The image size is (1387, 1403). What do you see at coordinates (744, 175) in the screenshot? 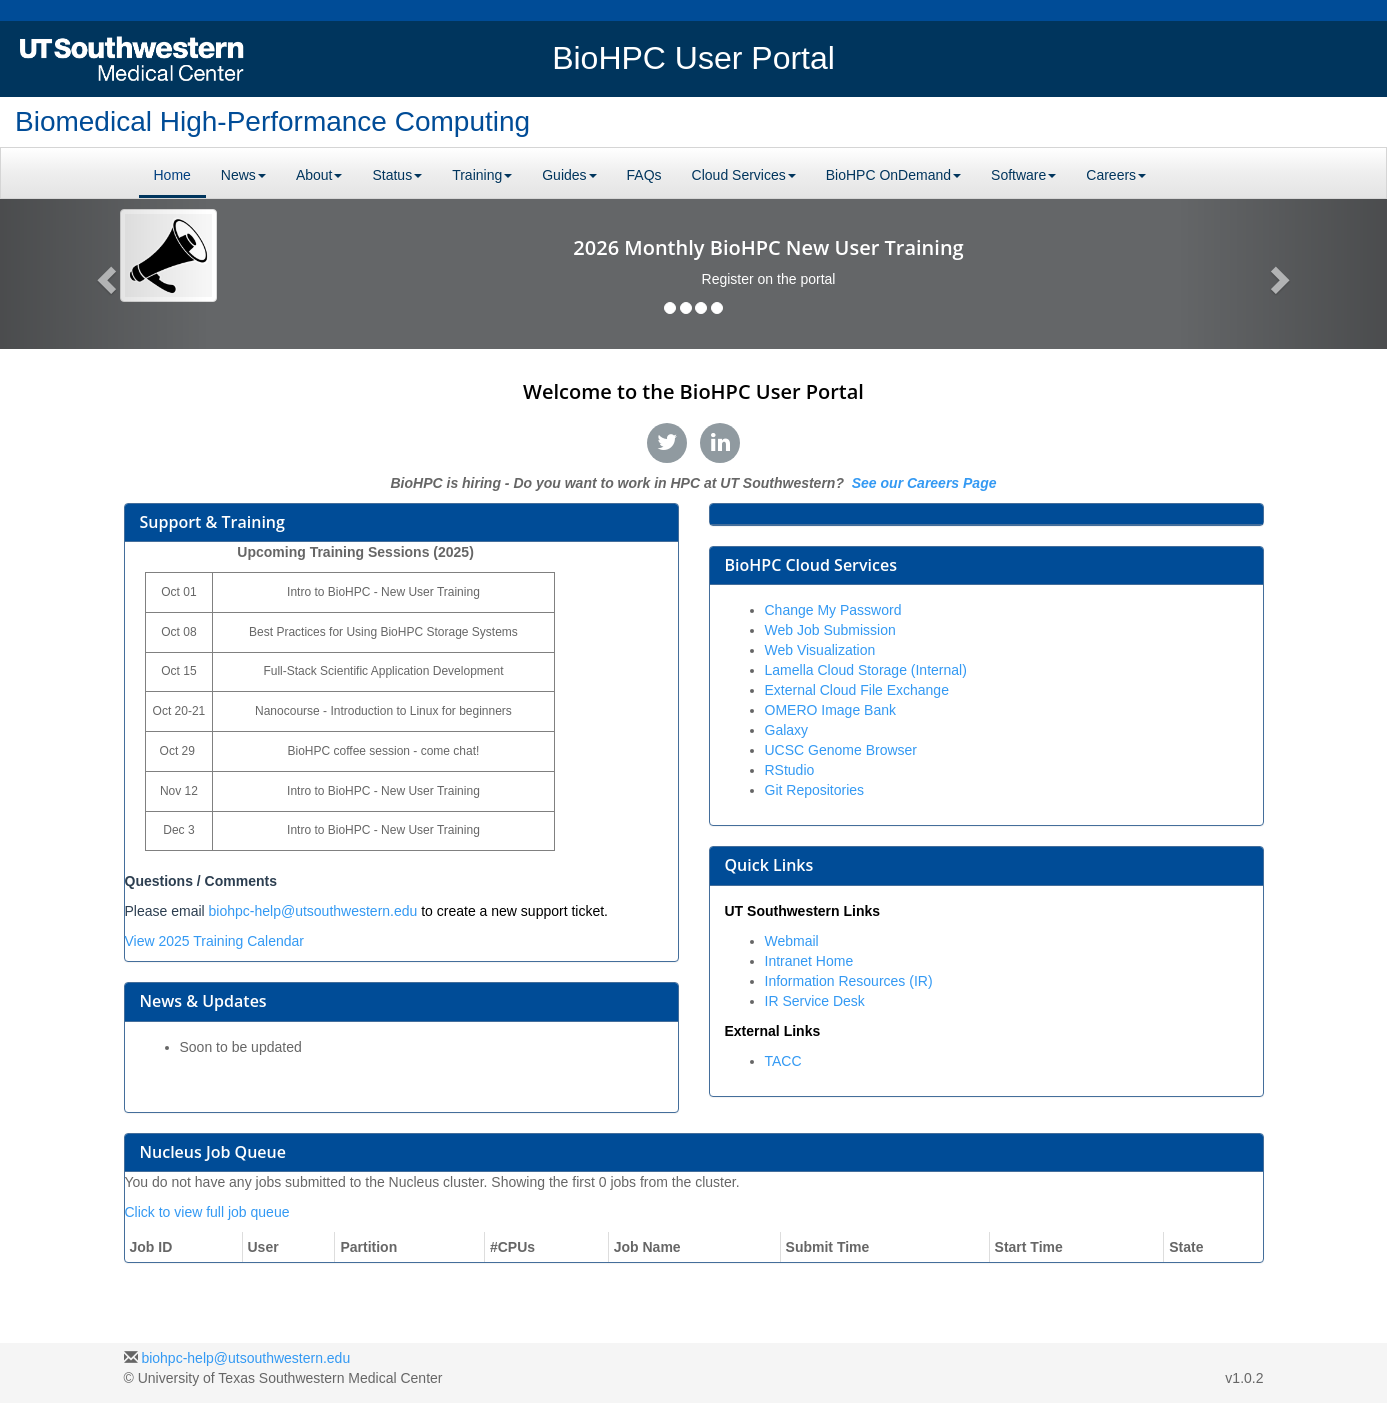
I see `Cloud Services` at bounding box center [744, 175].